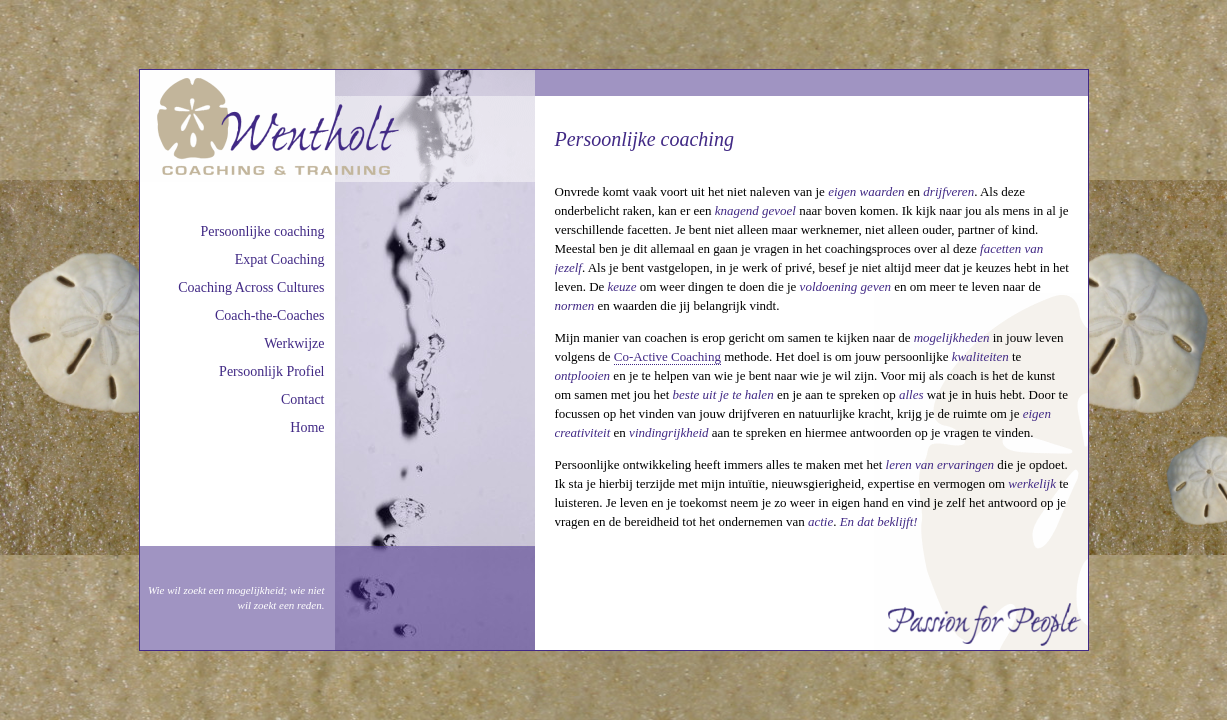  I want to click on Werkwijze, so click(294, 343).